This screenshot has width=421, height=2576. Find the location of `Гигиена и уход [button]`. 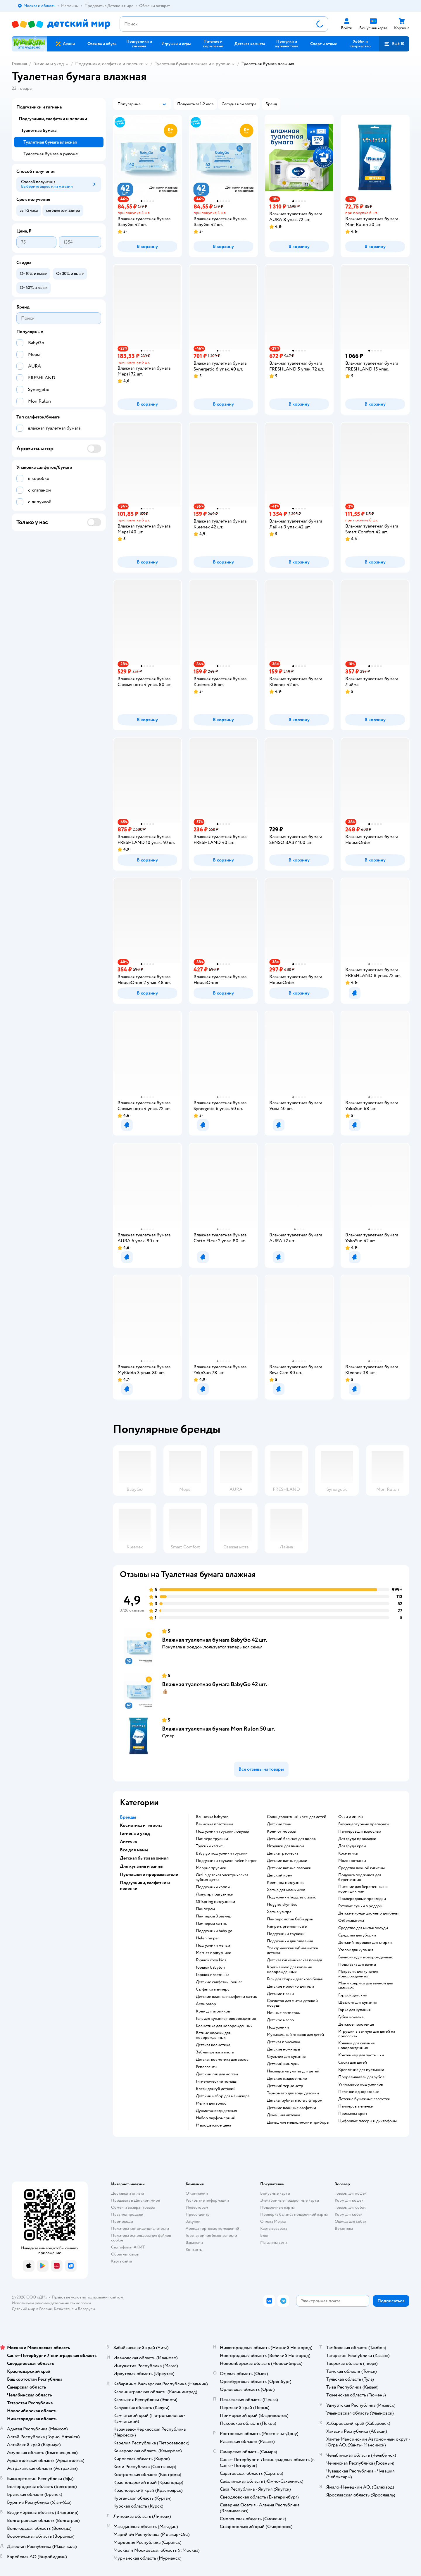

Гигиена и уход [button] is located at coordinates (135, 1833).